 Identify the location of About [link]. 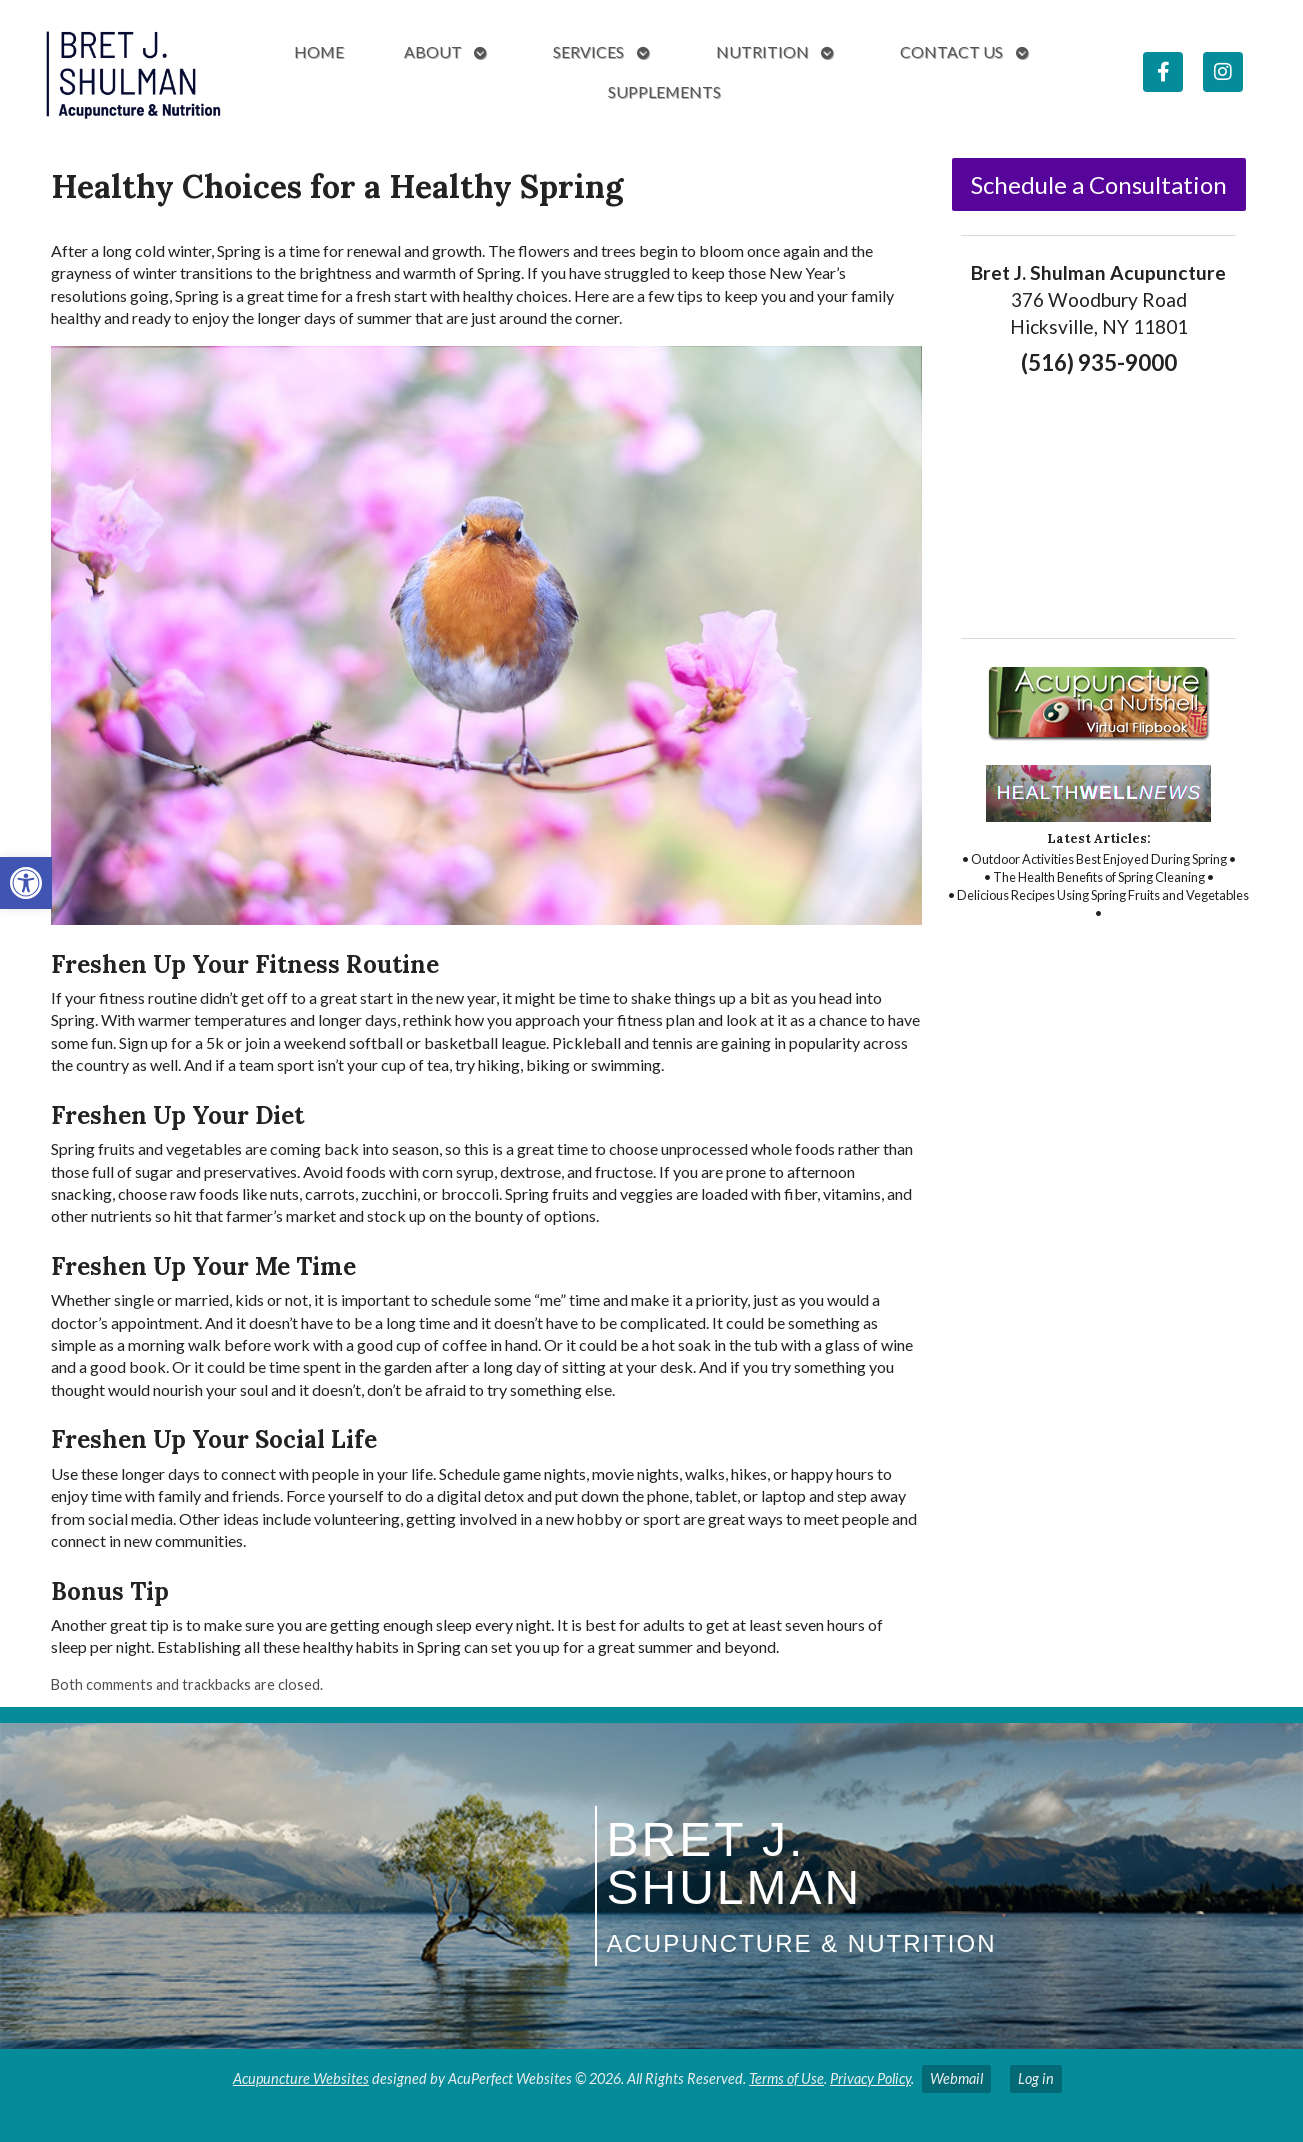
(433, 51).